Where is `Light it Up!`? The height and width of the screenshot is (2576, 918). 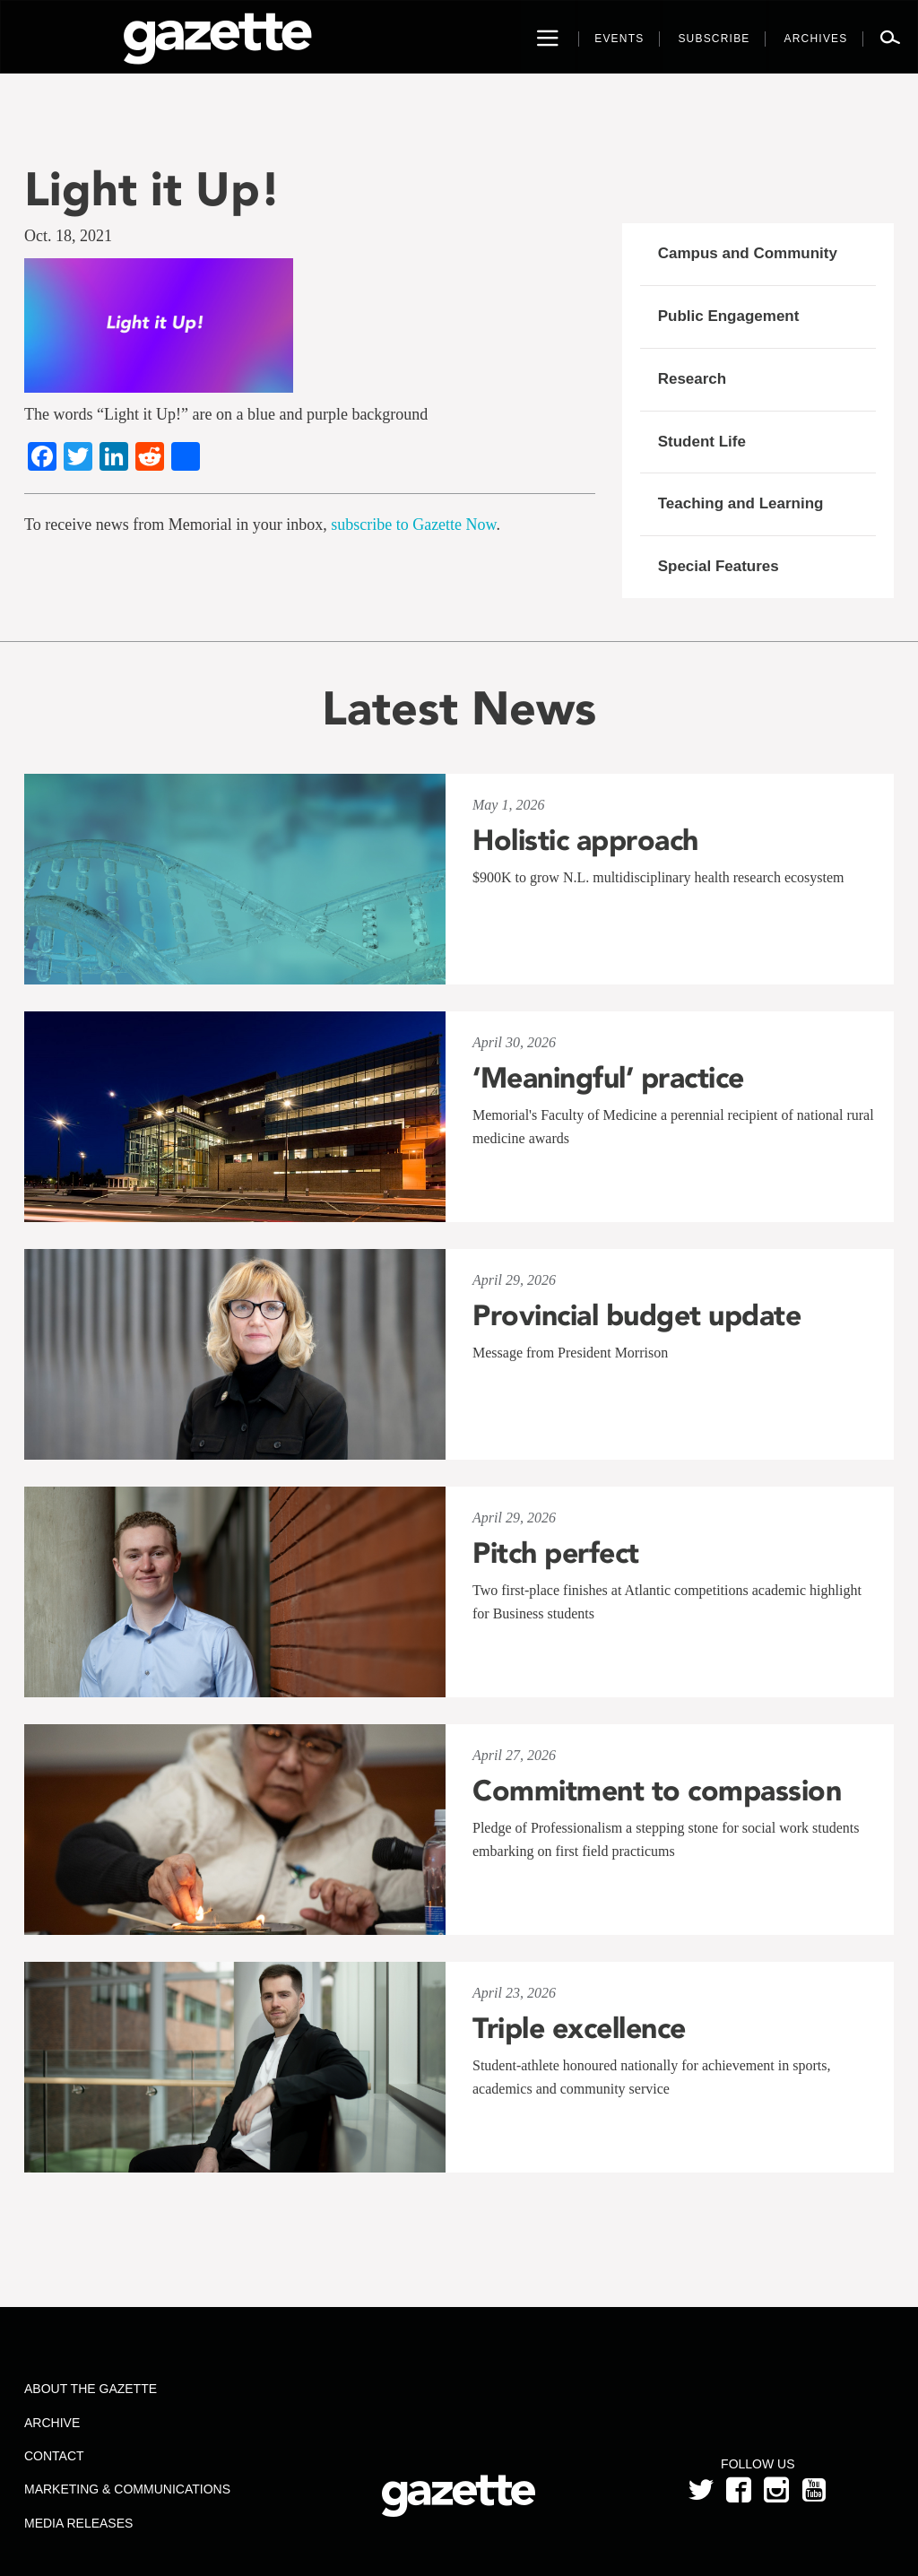
Light it Up! is located at coordinates (152, 188).